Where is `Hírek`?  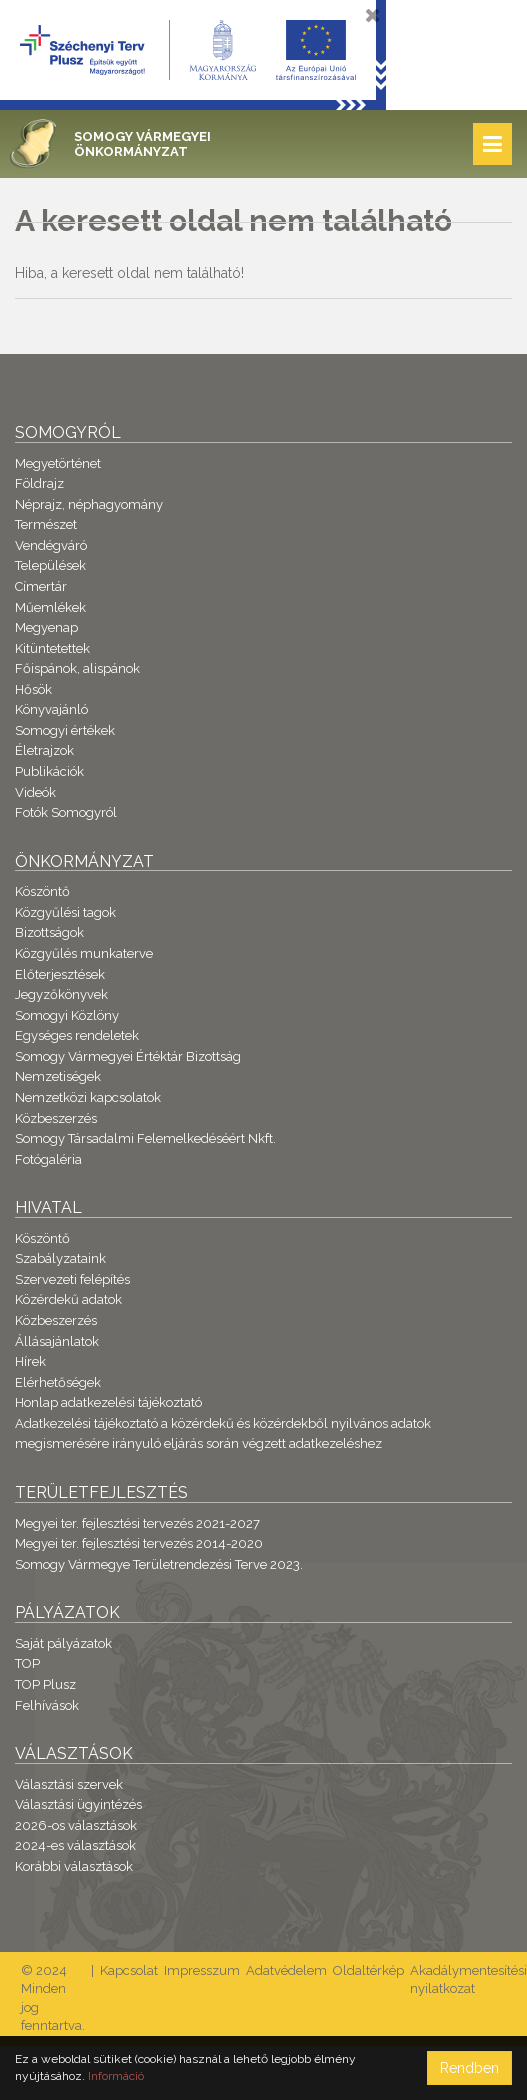 Hírek is located at coordinates (30, 1361).